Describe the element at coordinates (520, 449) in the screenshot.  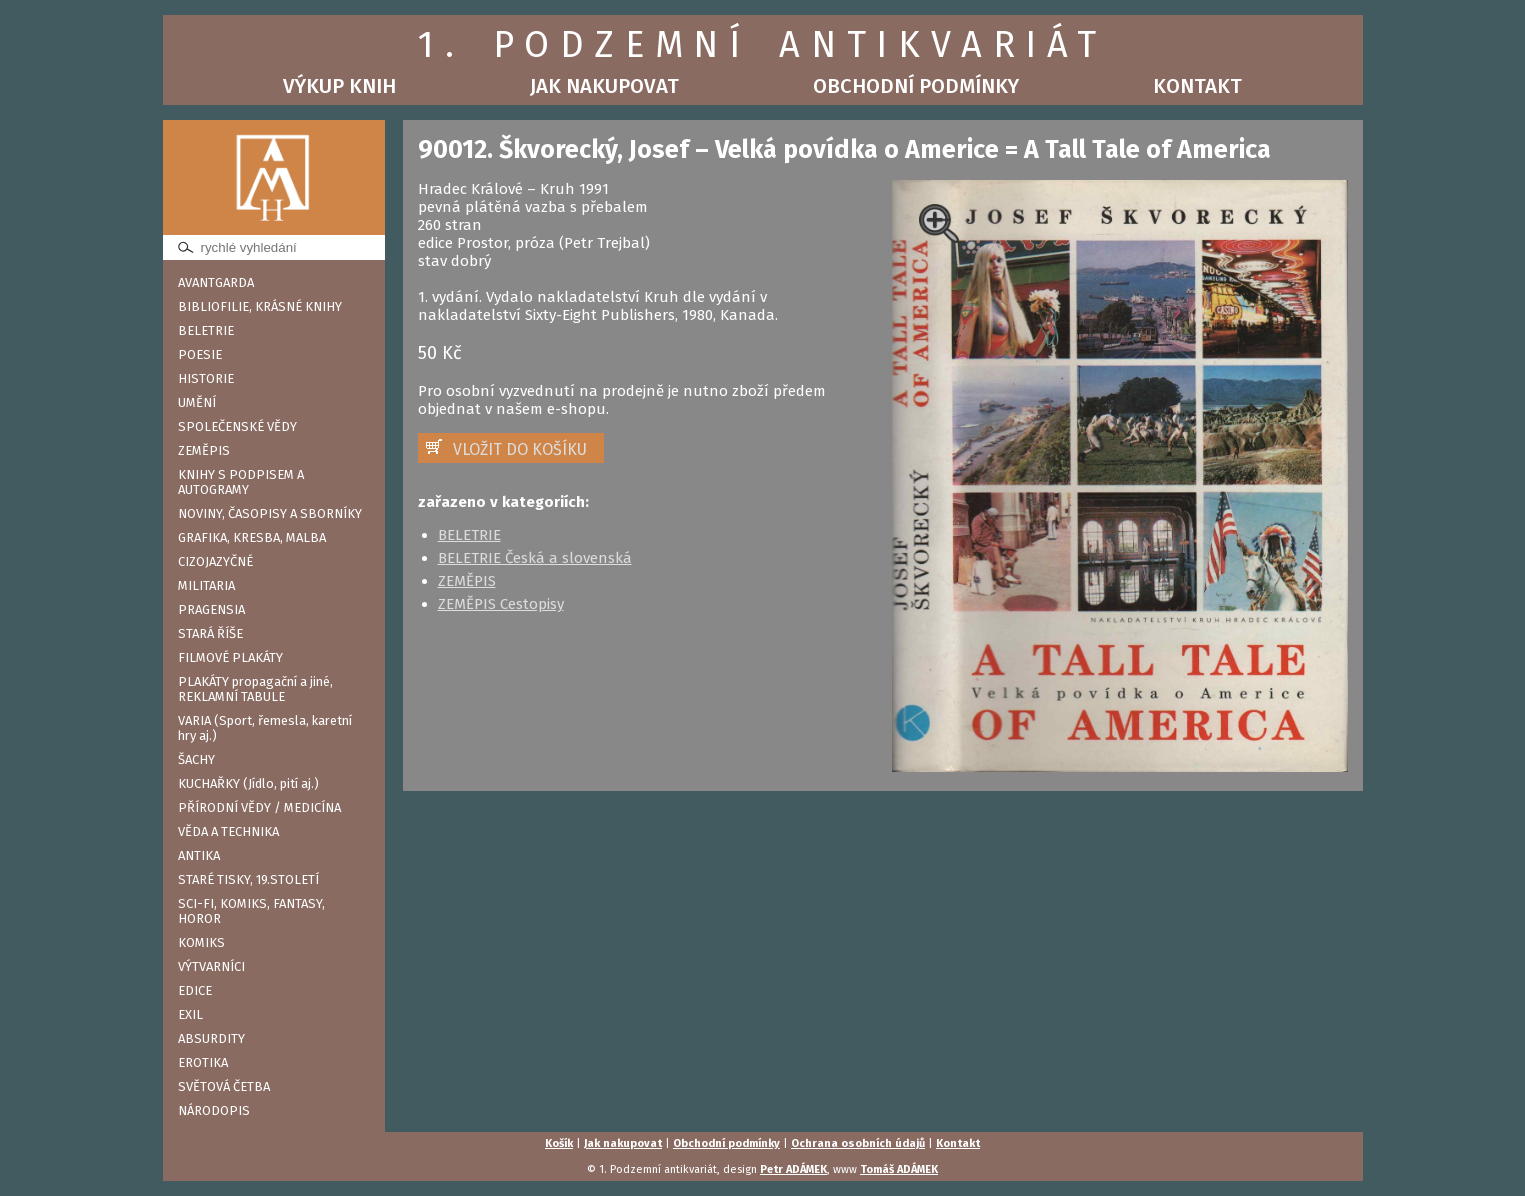
I see `VLOŽIT DO KOŠÍKU` at that location.